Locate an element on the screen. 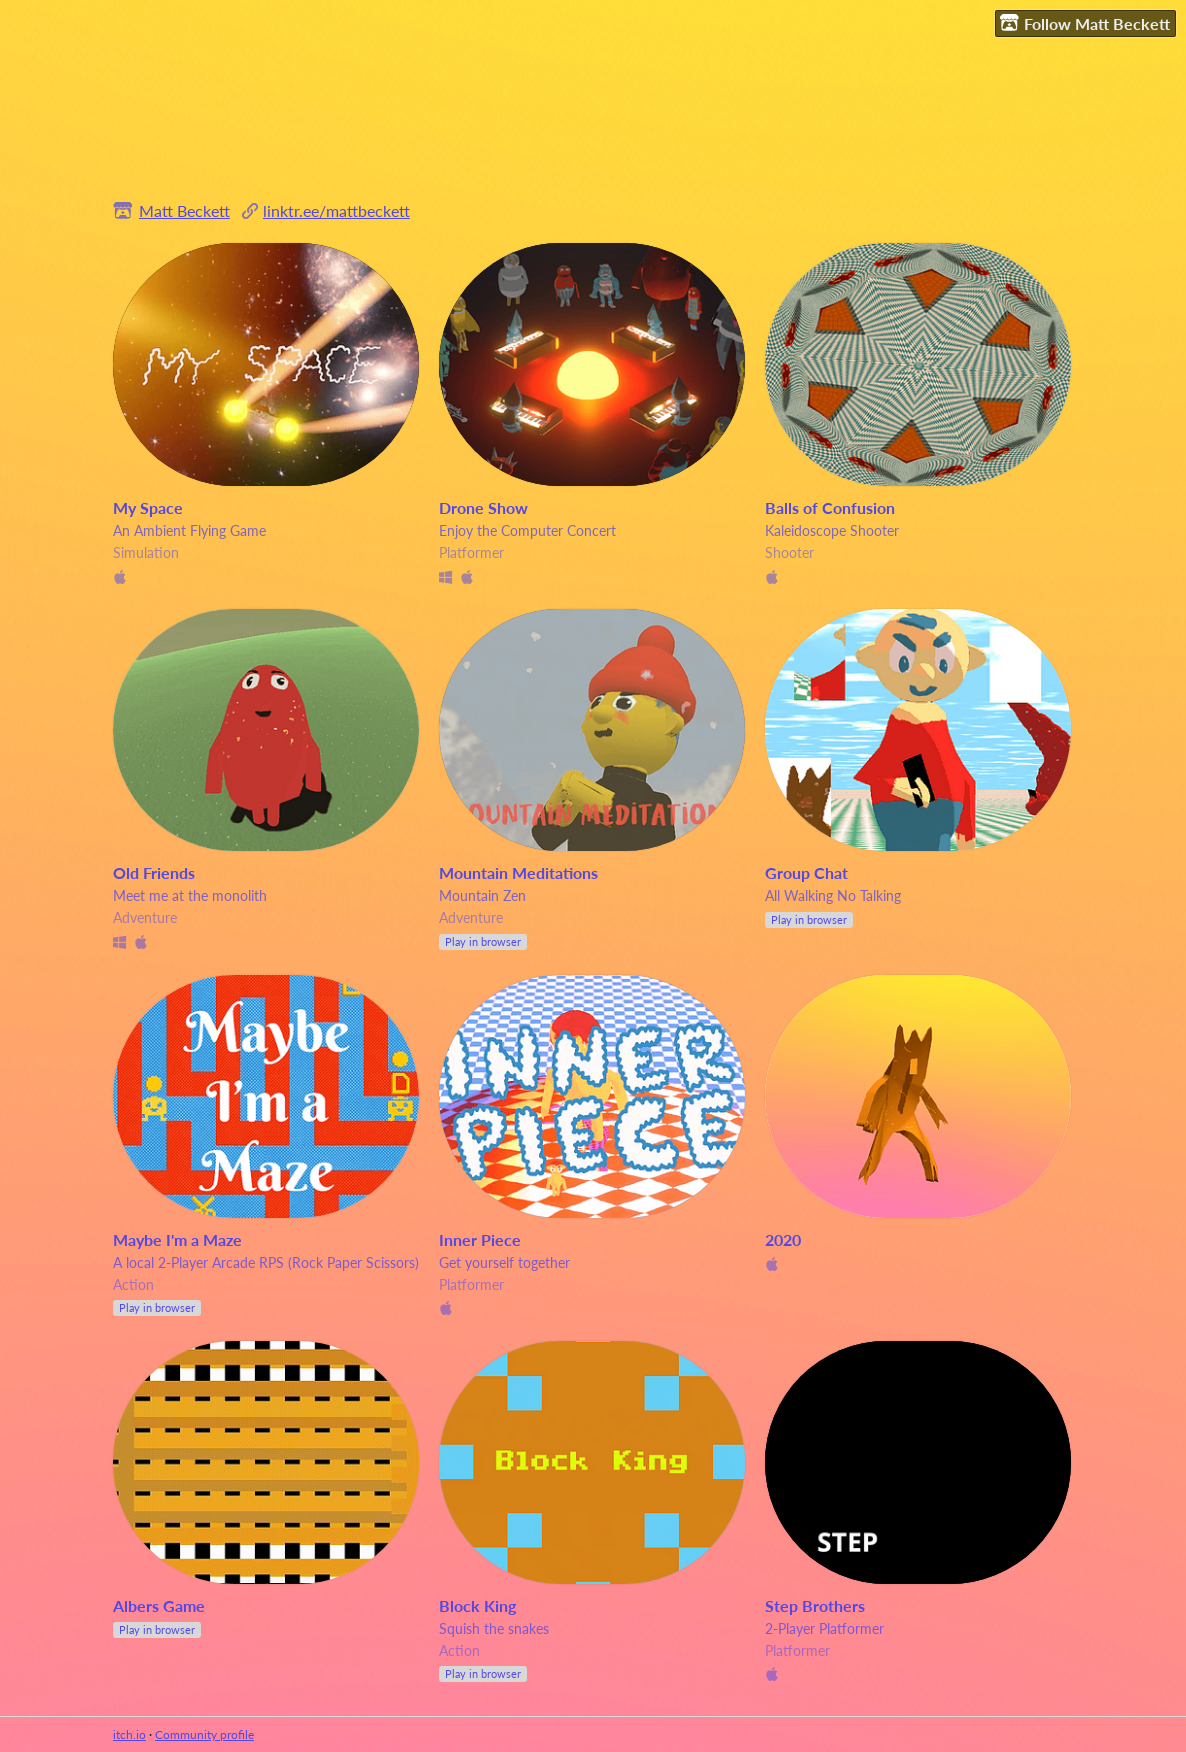 This screenshot has width=1186, height=1752. itch.io is located at coordinates (129, 1734).